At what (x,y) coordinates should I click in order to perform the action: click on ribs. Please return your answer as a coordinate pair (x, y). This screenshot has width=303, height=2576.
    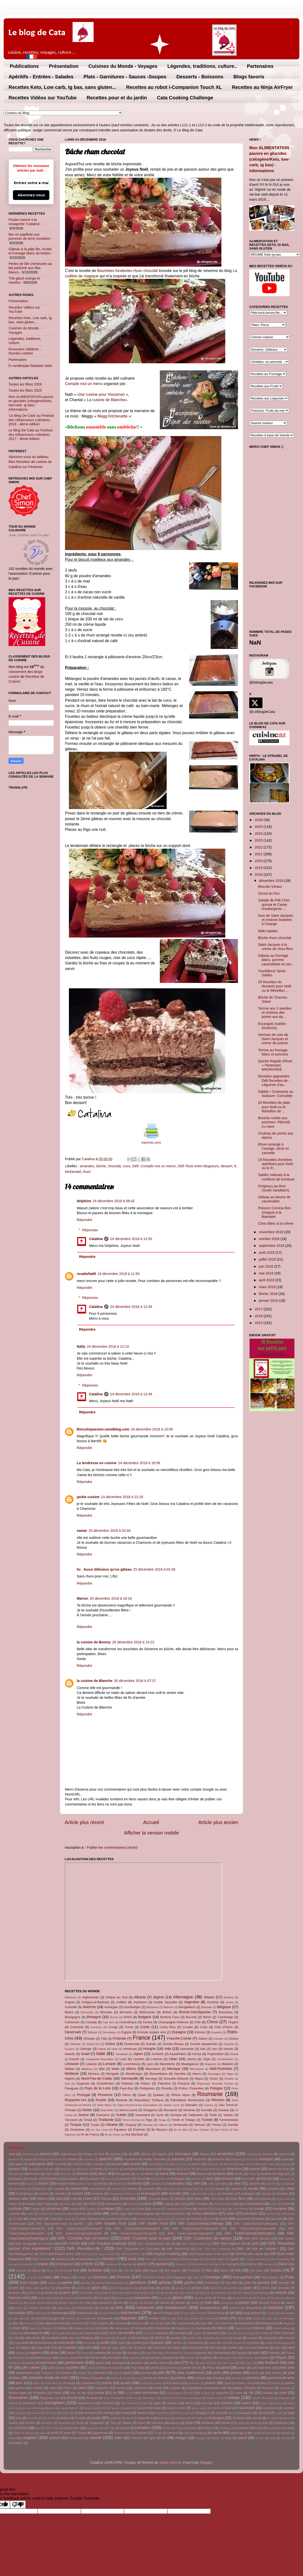
    Looking at the image, I should click on (84, 2393).